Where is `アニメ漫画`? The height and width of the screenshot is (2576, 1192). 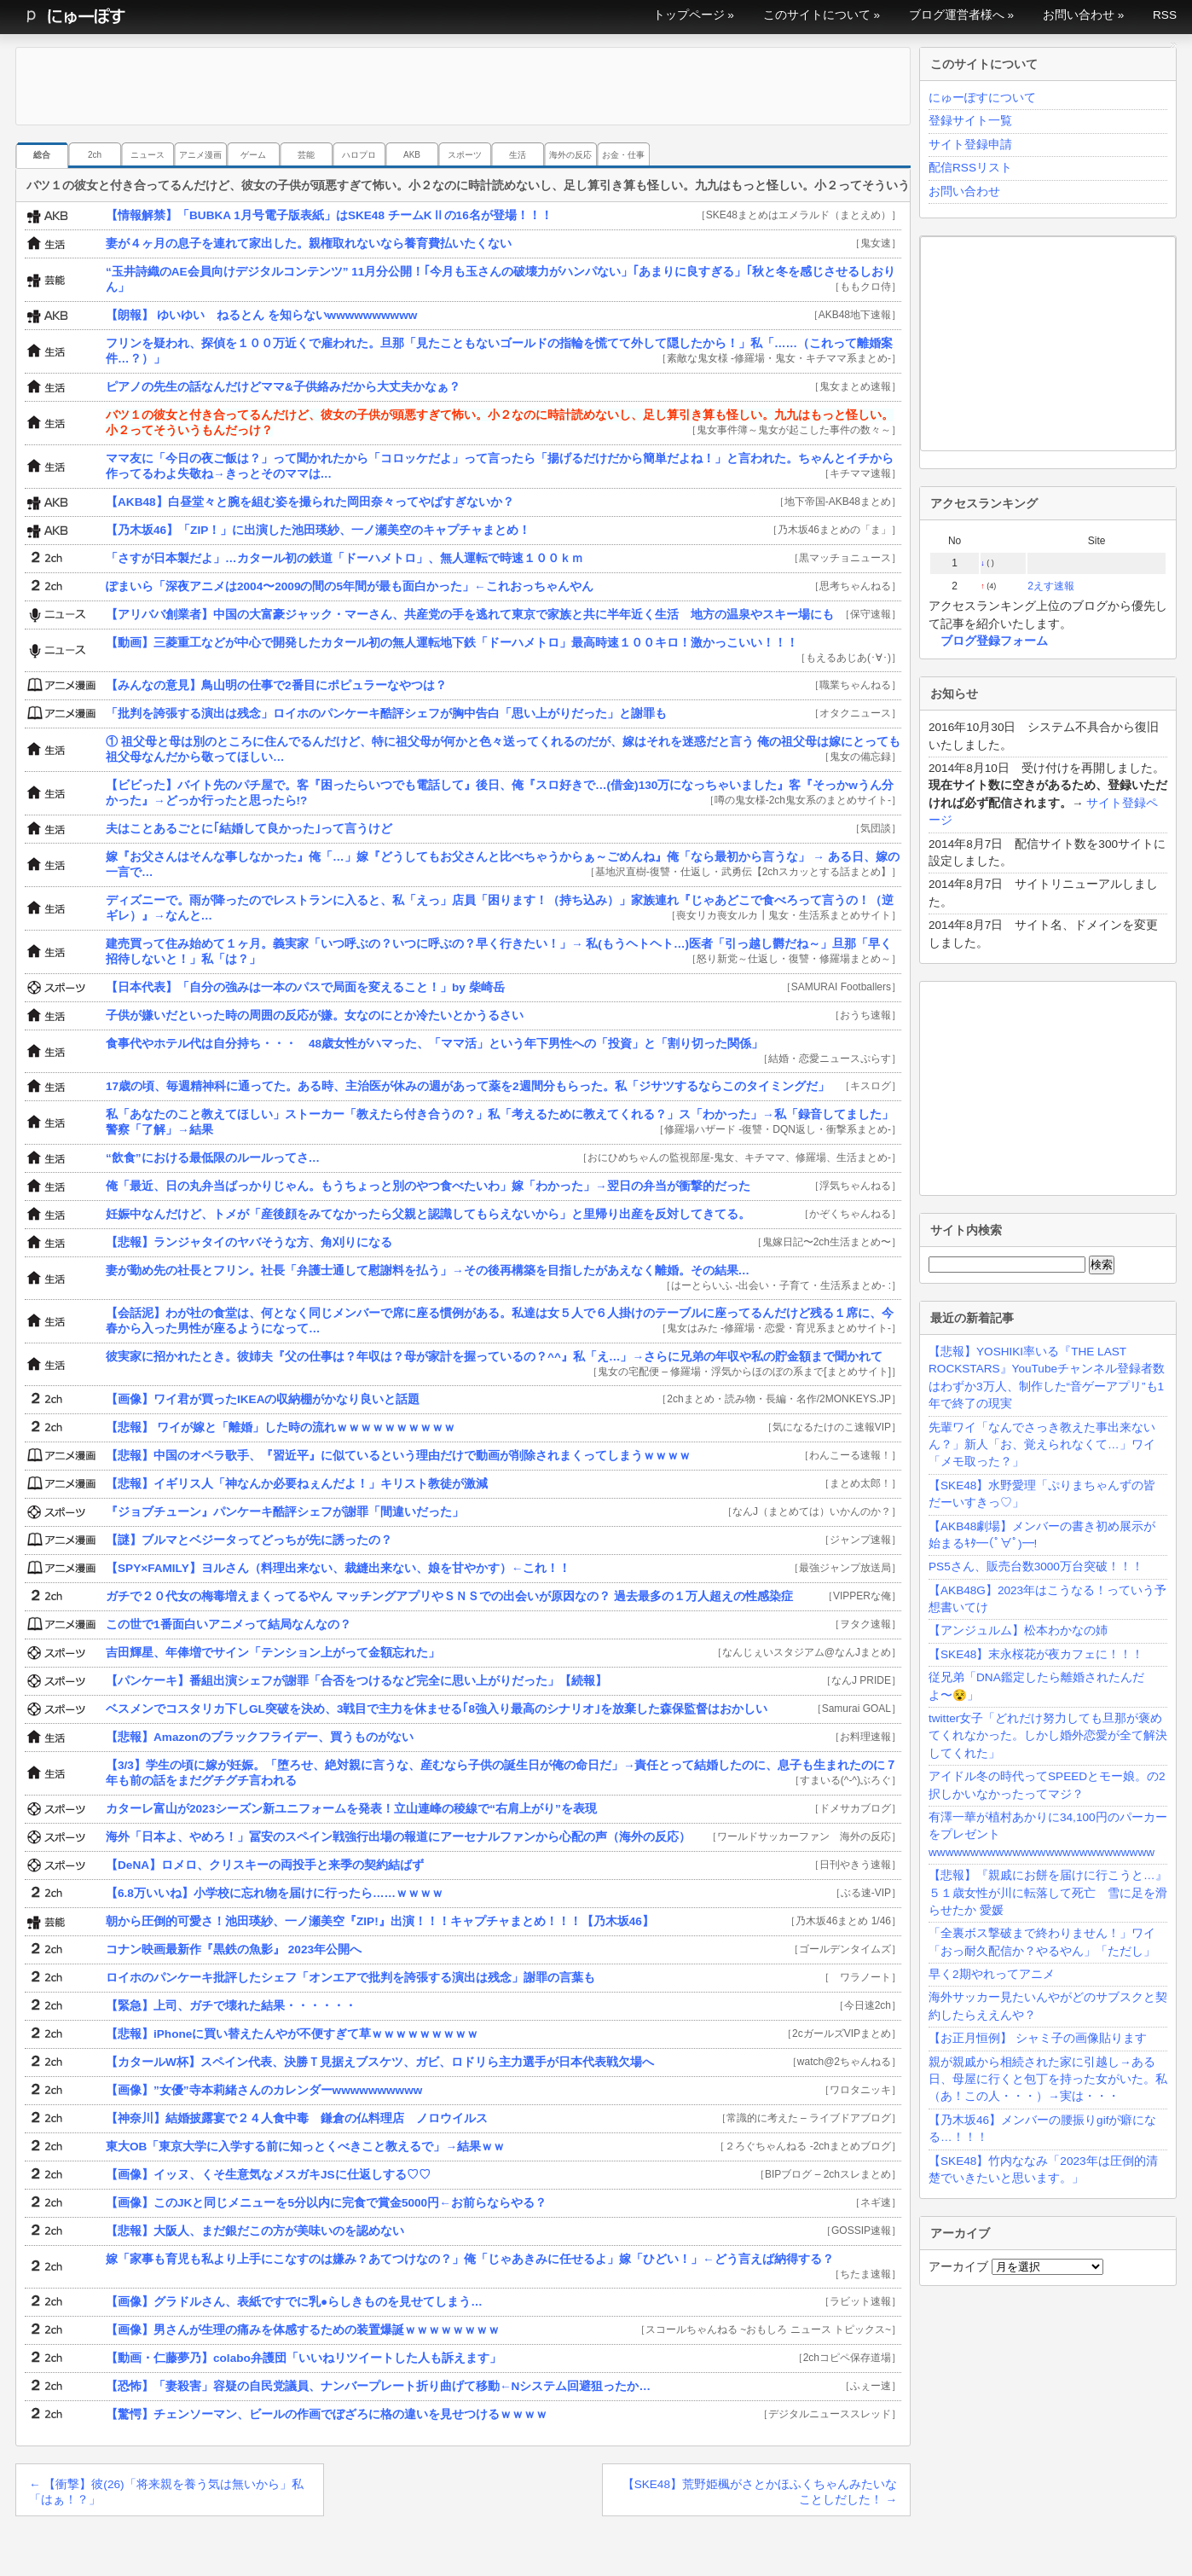
アニメ漫画 is located at coordinates (200, 155).